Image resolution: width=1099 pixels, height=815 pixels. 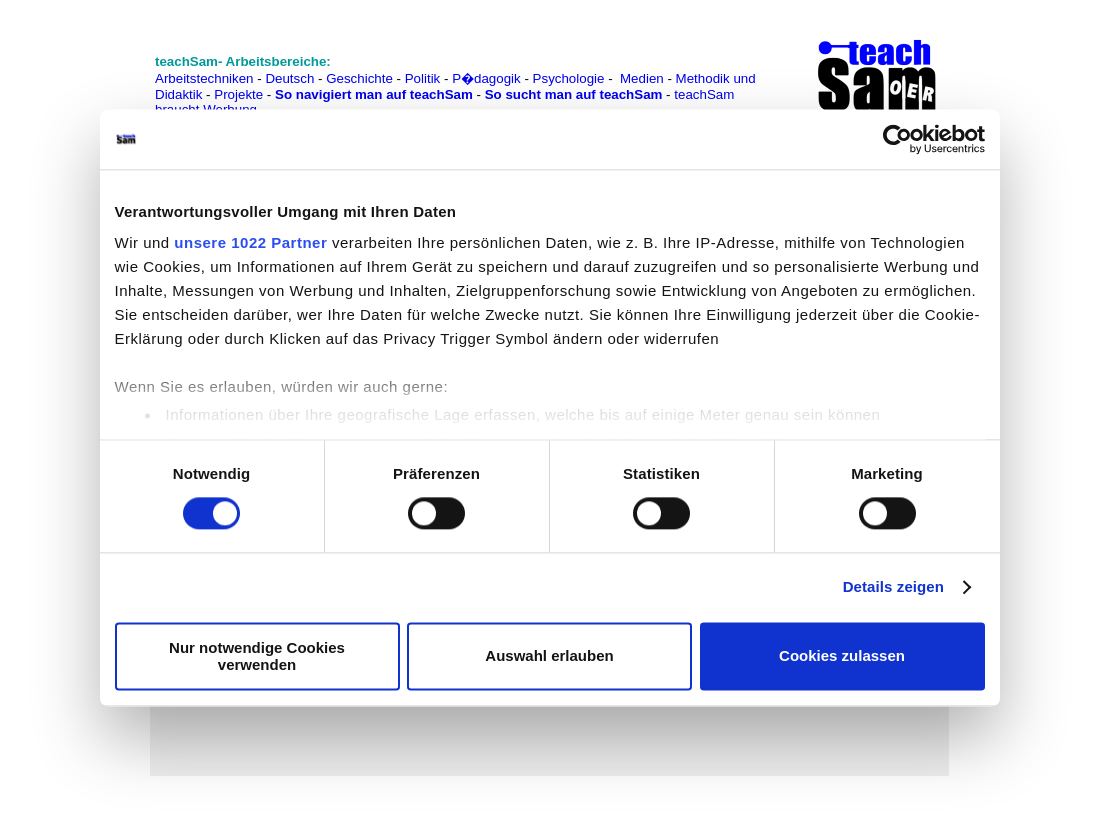 I want to click on Auswahl erlauben, so click(x=549, y=656).